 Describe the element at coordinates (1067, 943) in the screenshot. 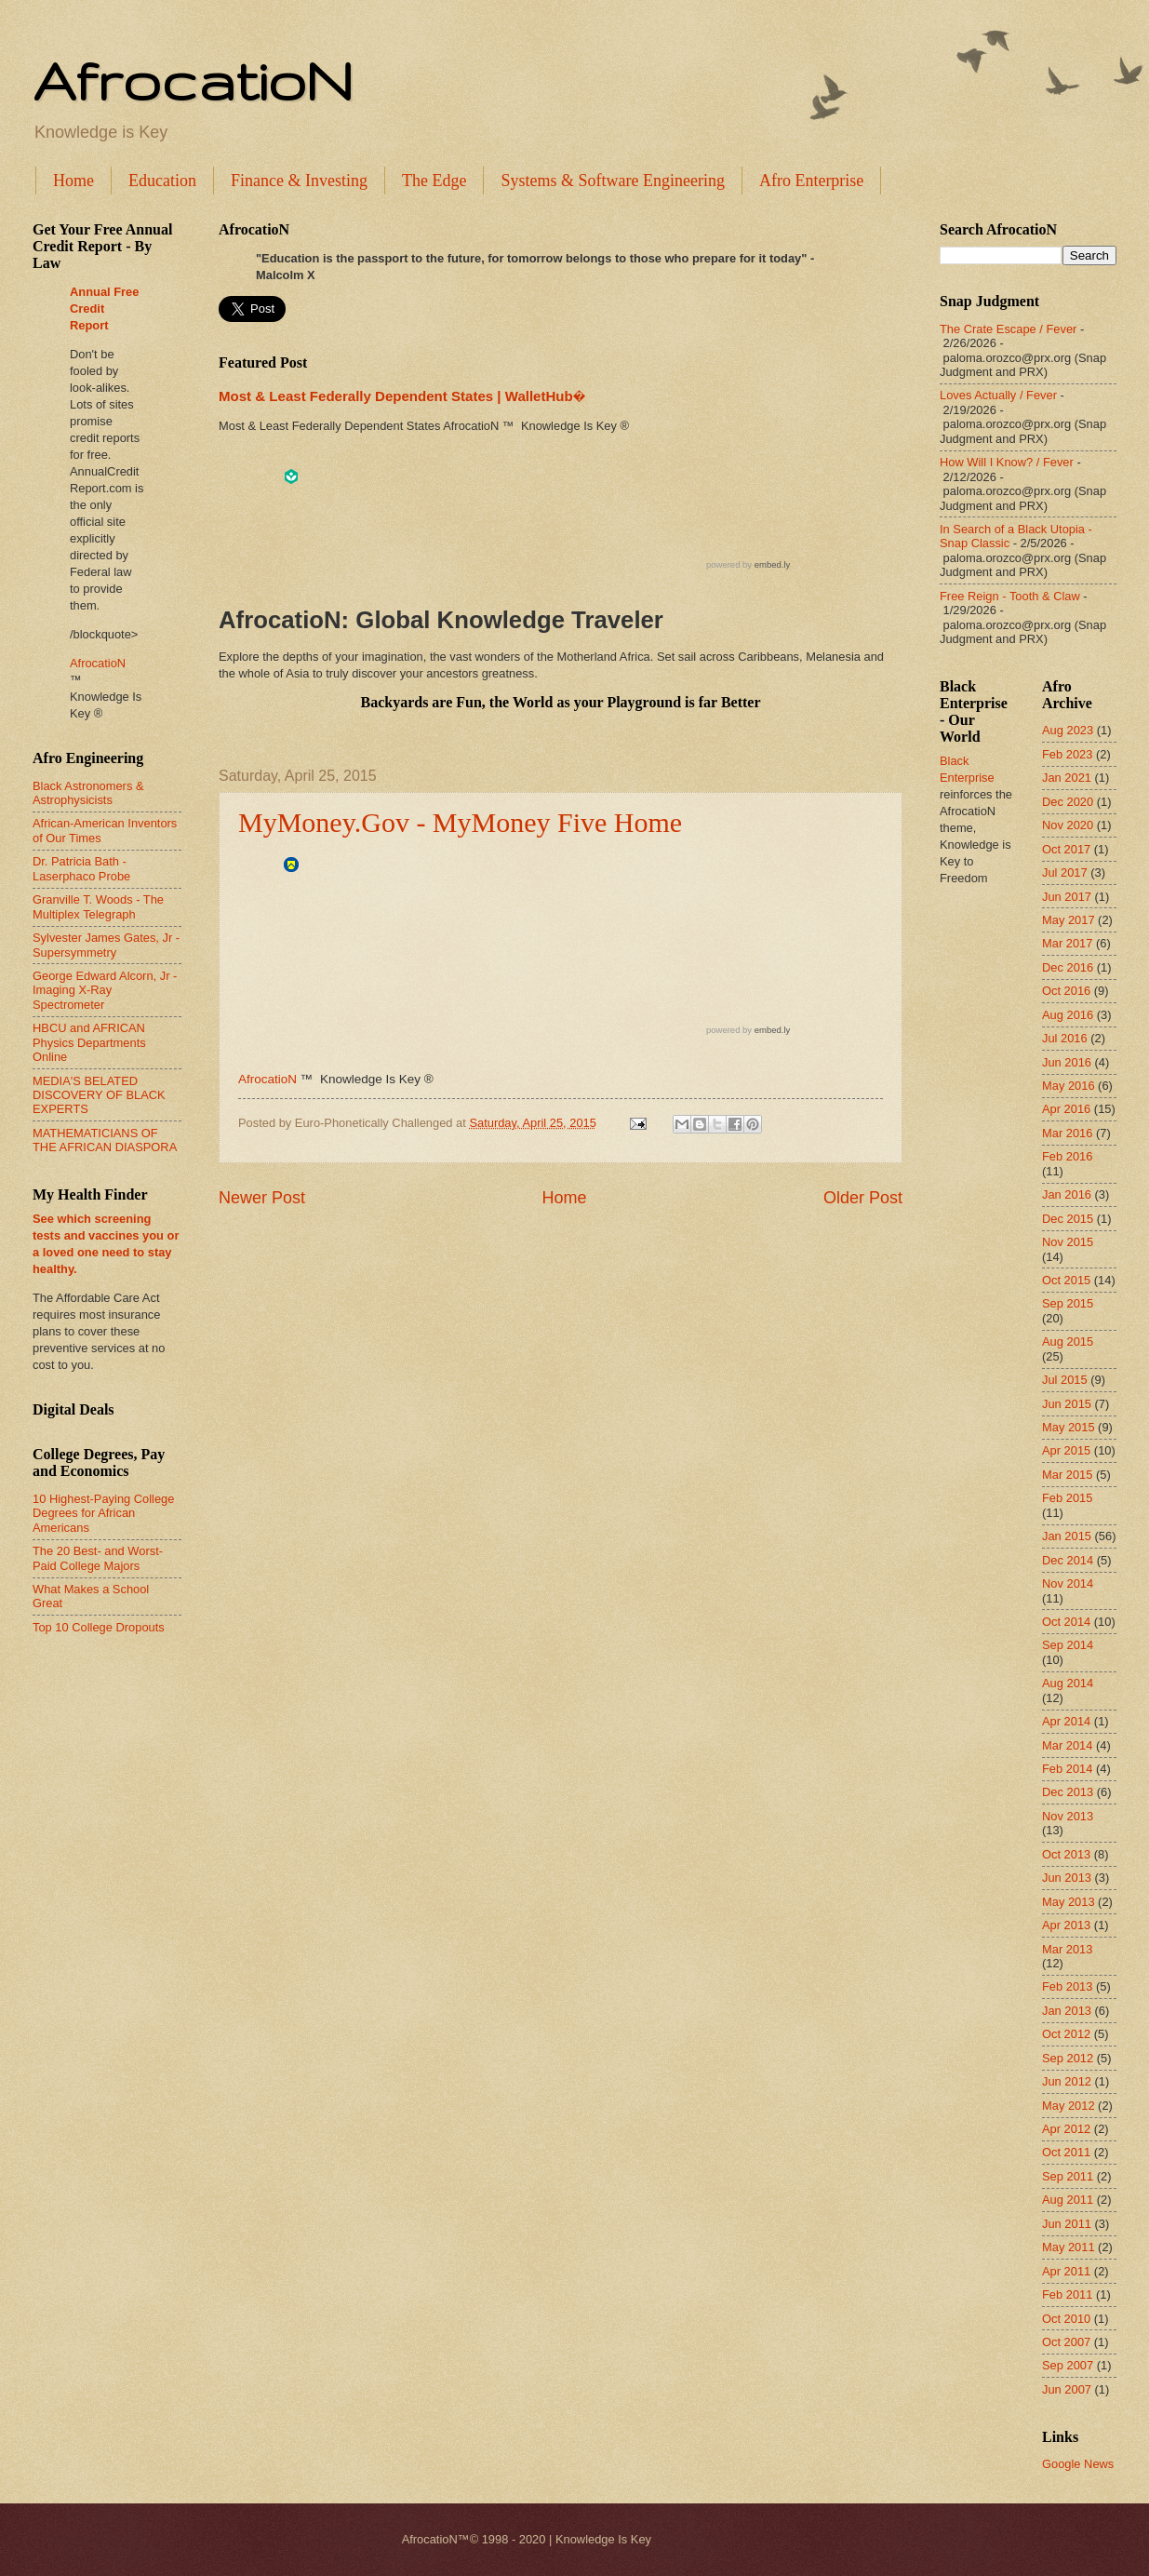

I see `Mar 2017` at that location.